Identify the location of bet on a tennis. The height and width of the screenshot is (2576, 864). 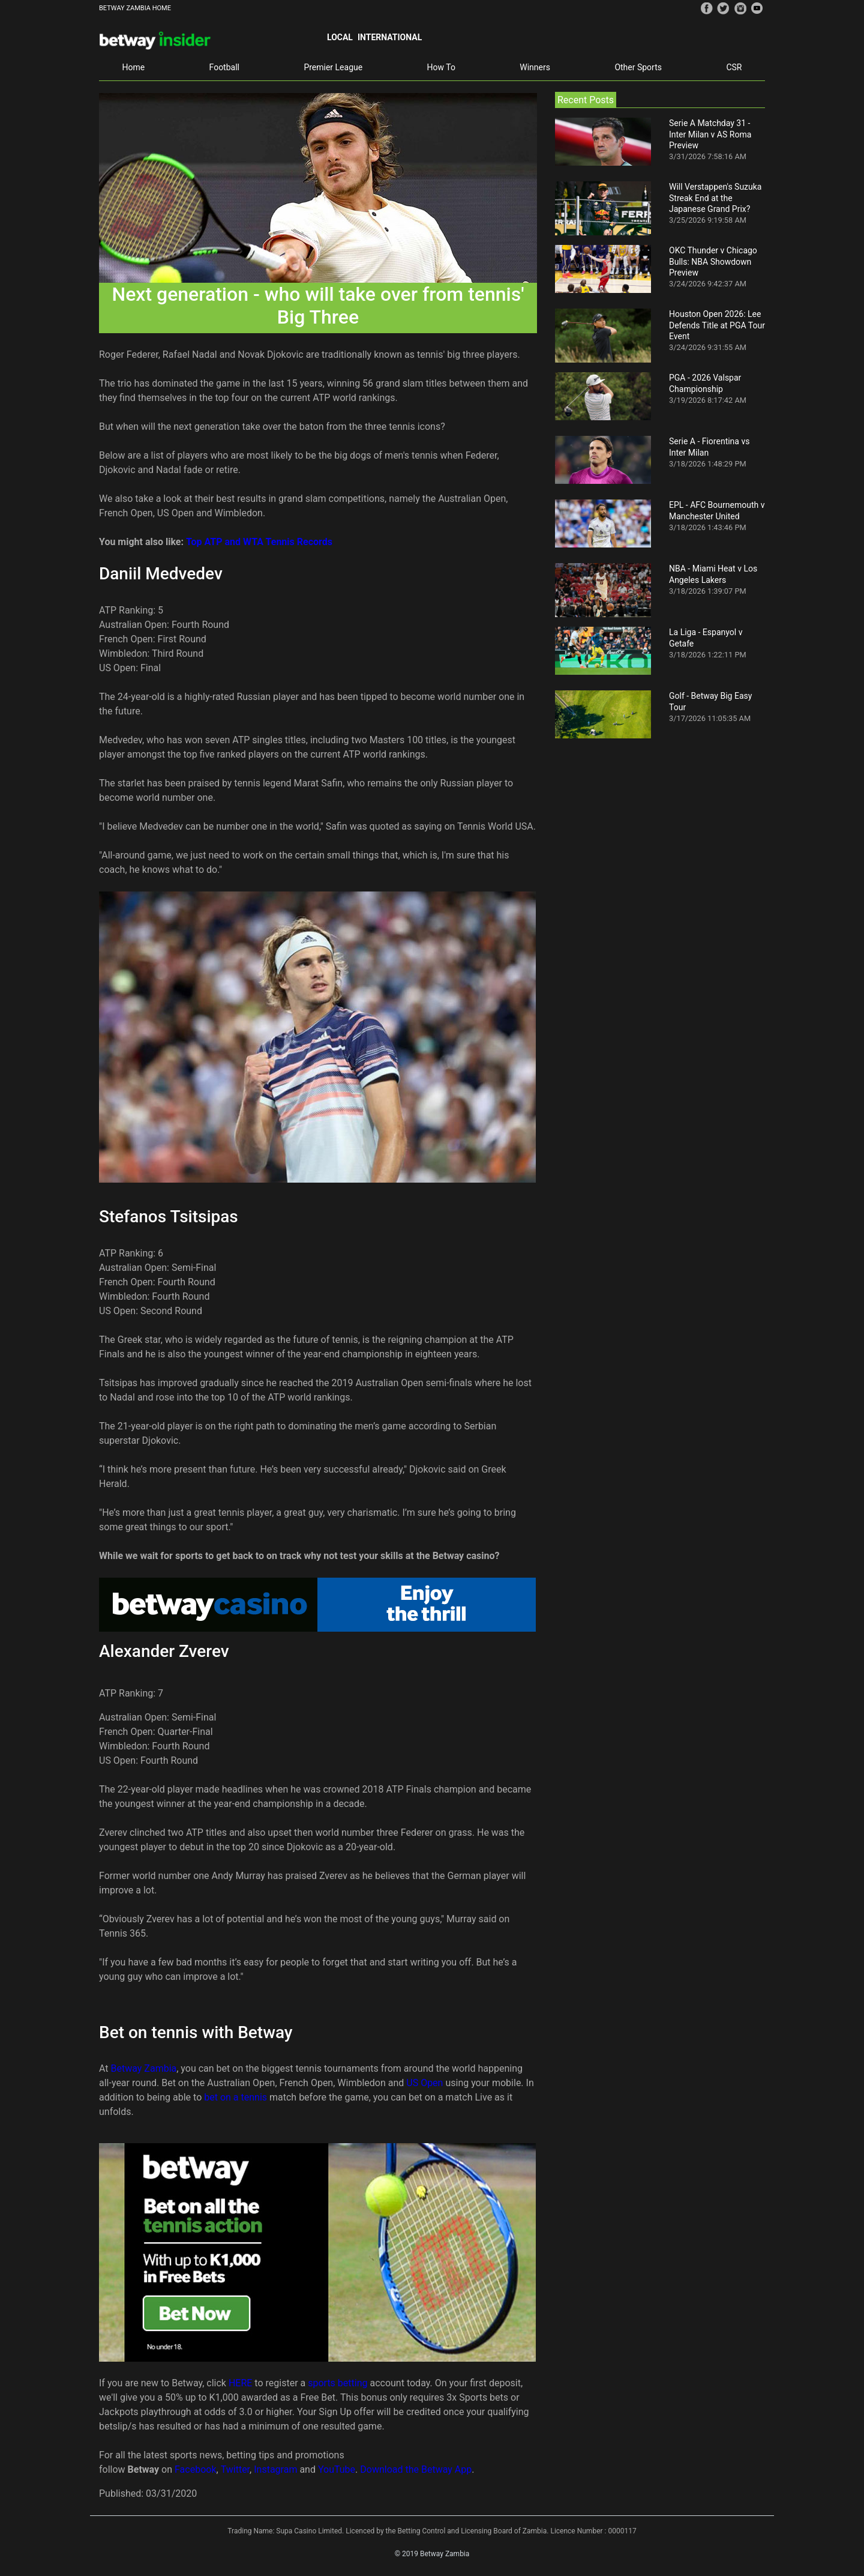
(235, 2097).